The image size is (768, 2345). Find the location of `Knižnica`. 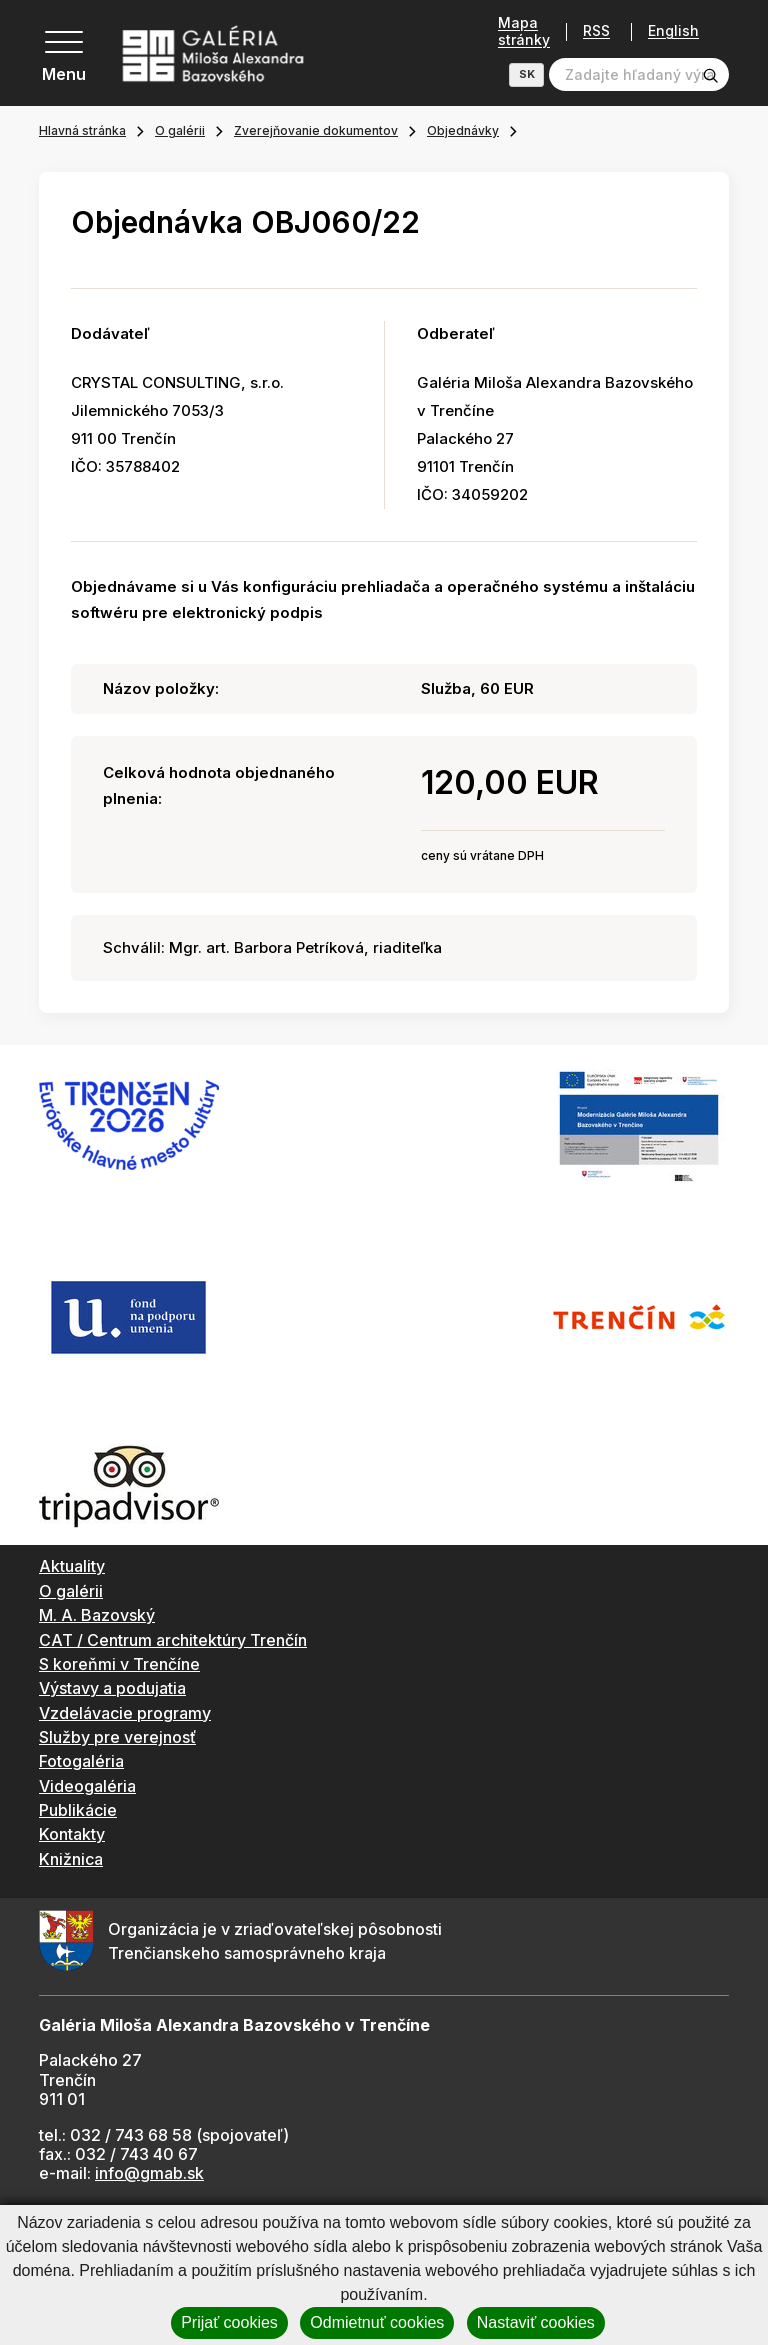

Knižnica is located at coordinates (71, 1859).